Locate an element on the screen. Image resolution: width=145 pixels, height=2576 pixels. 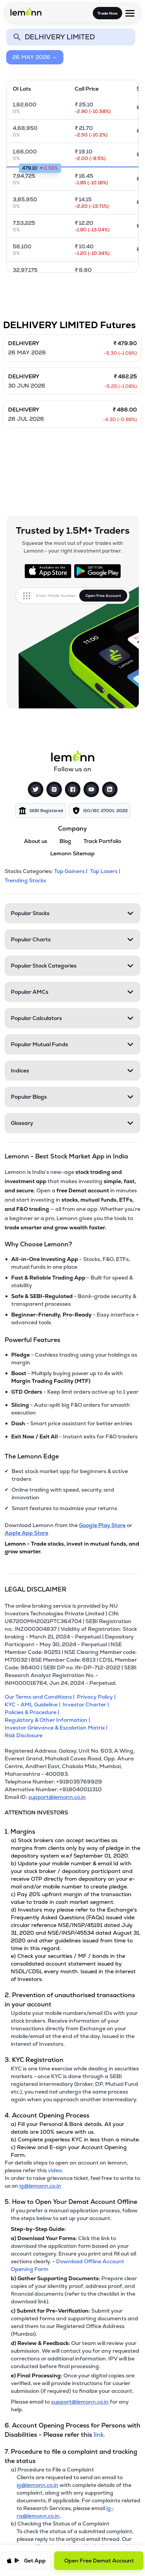
Top Losers | [Top Losers] is located at coordinates (105, 871).